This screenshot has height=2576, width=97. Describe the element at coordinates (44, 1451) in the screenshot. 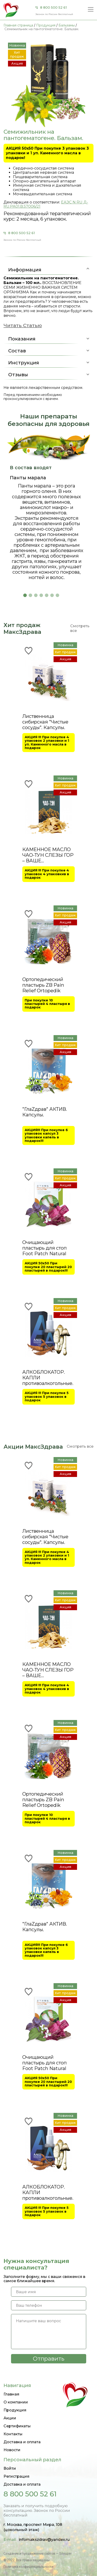

I see `Очищающий пластырь для стоп Foot Patch Natural` at that location.